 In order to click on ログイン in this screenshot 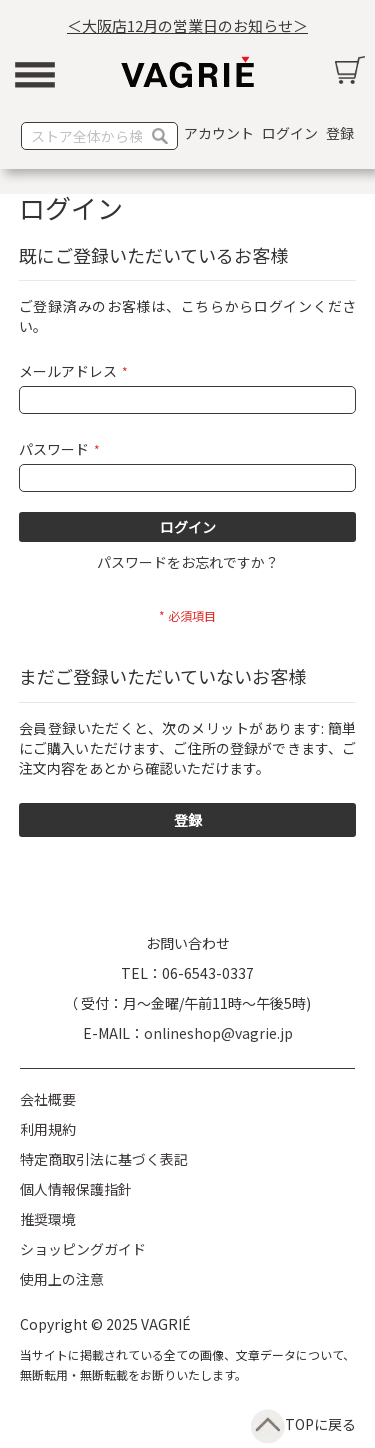, I will do `click(290, 133)`.